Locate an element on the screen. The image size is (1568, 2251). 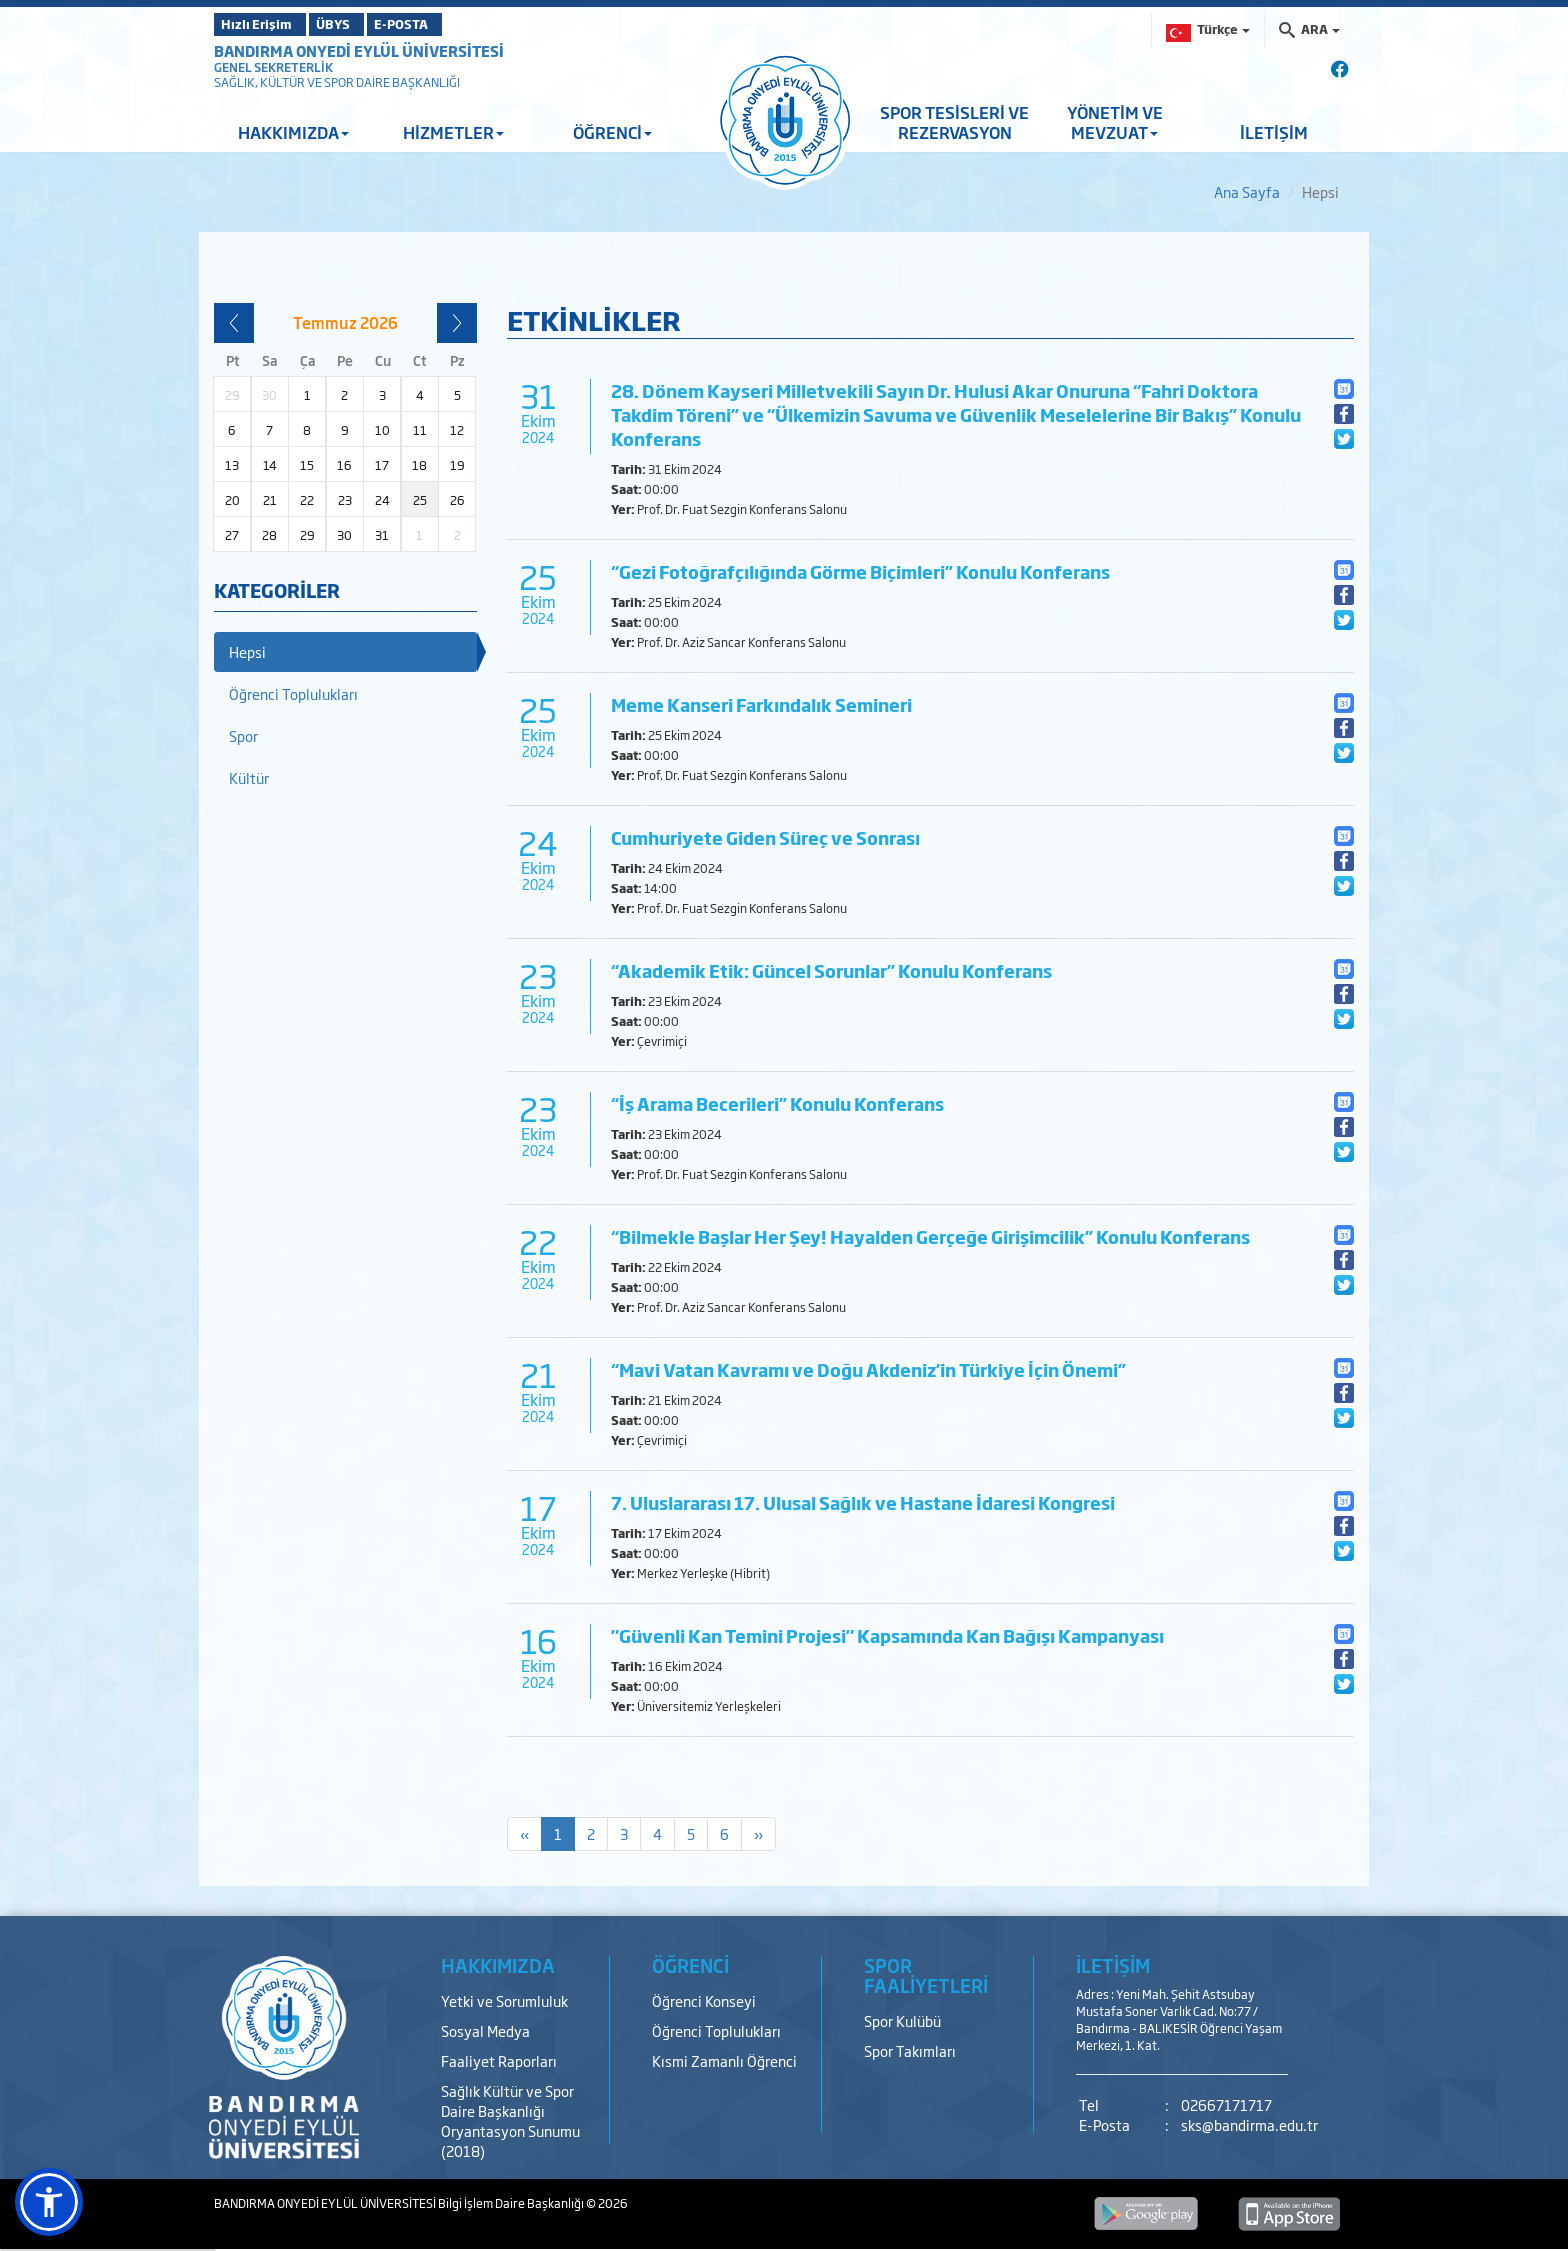
Spor Kulübü is located at coordinates (902, 2020).